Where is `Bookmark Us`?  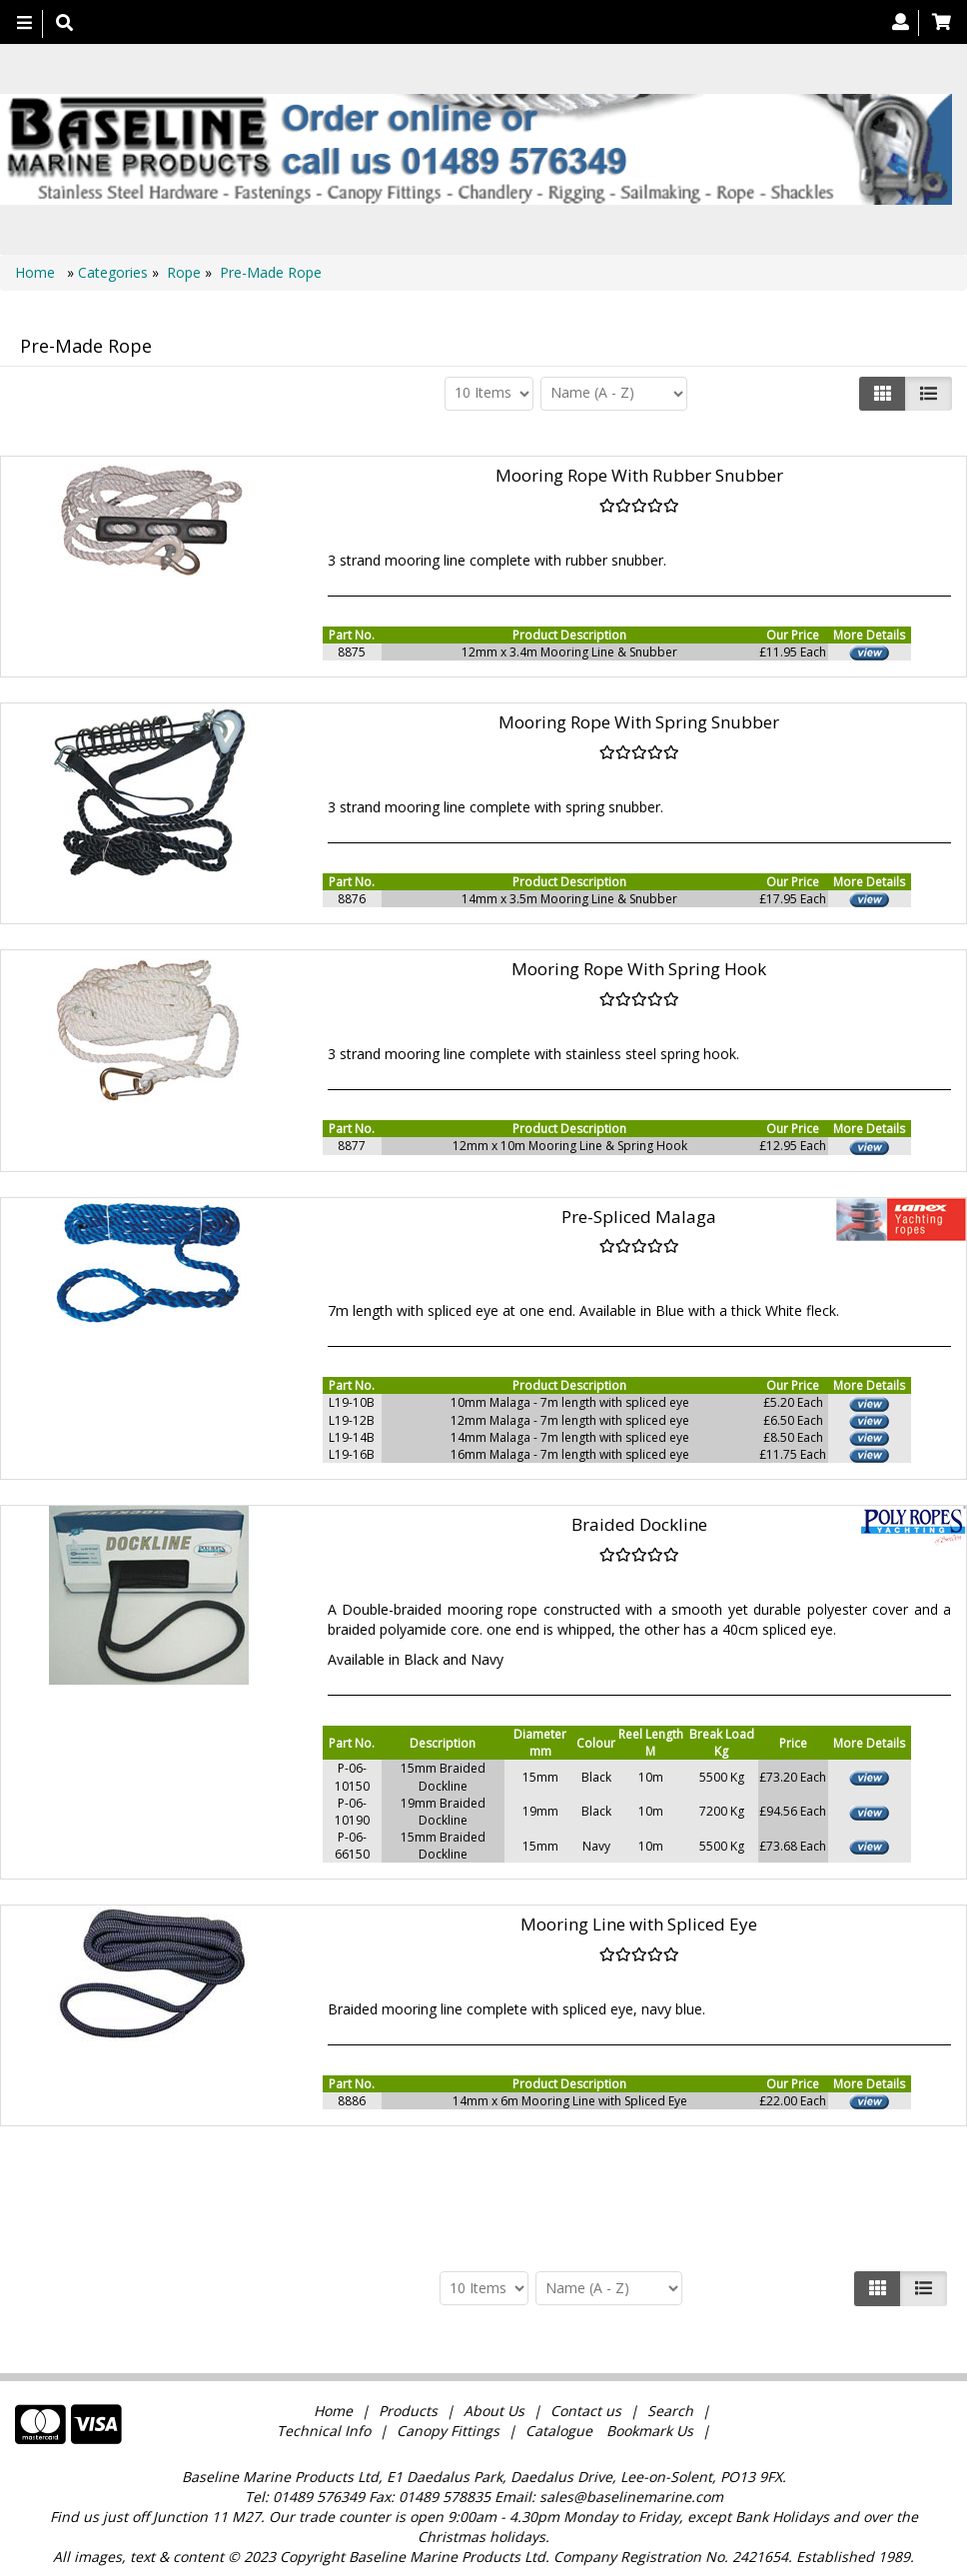
Bookmark Us is located at coordinates (649, 2430).